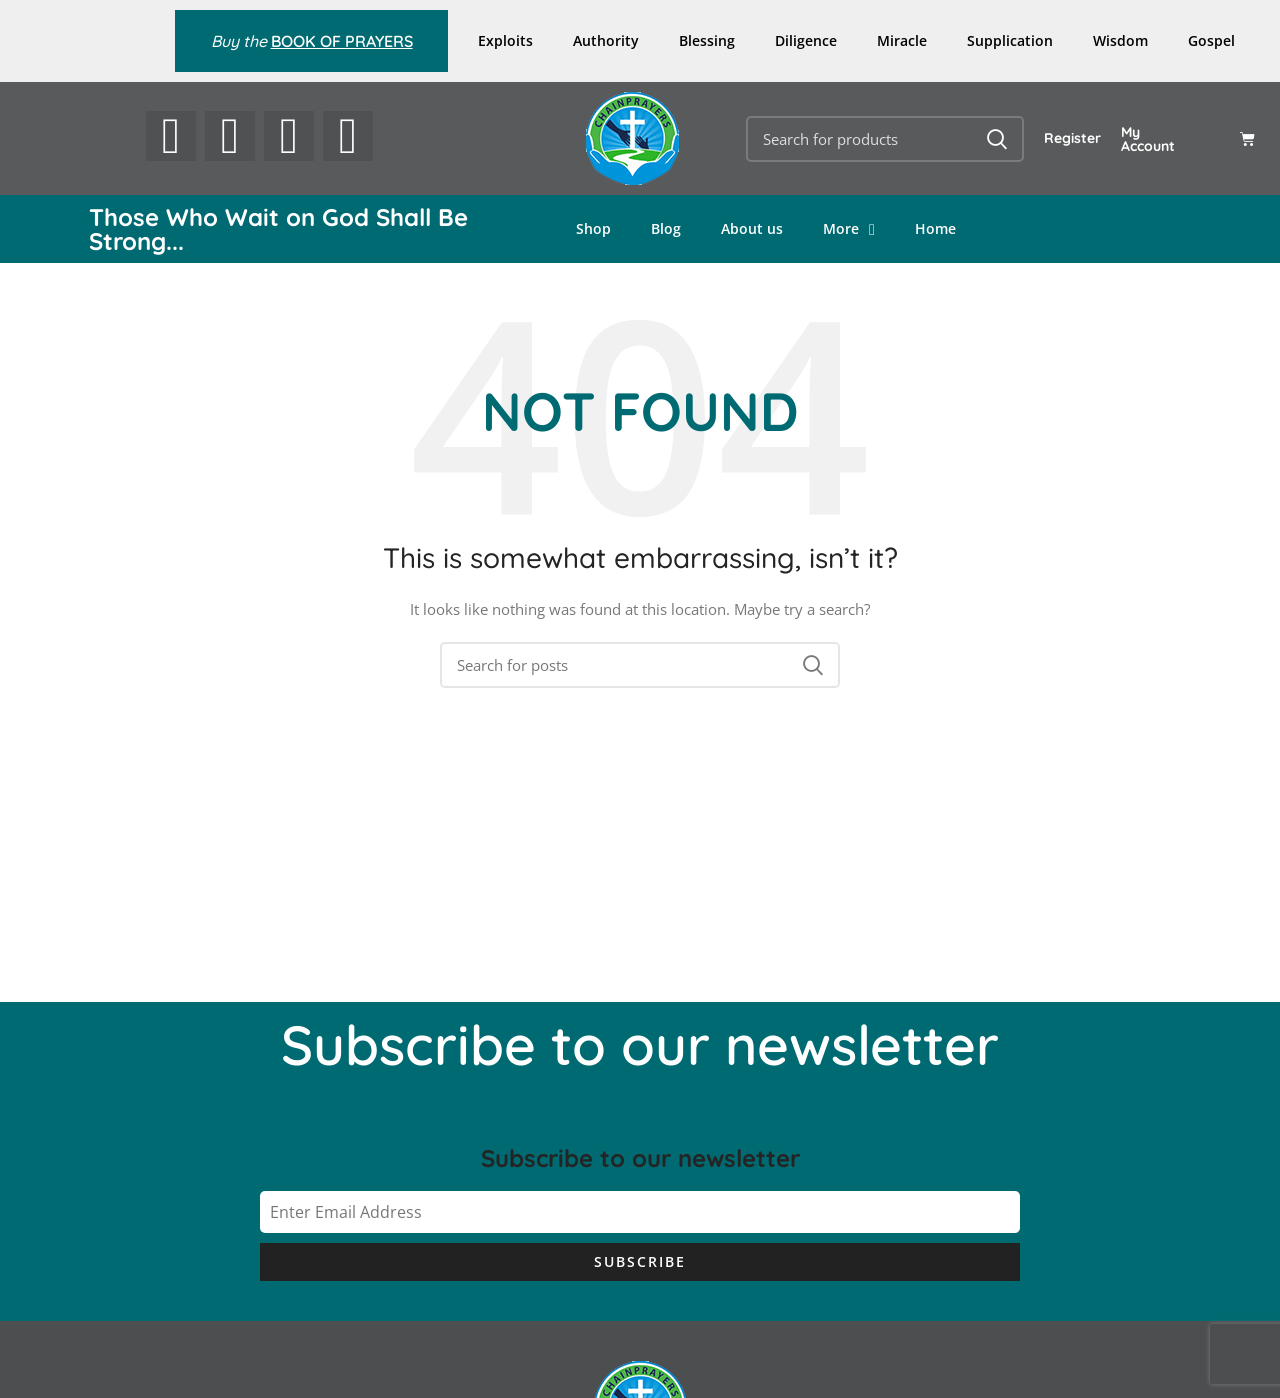 The height and width of the screenshot is (1398, 1280). I want to click on Authority, so click(606, 40).